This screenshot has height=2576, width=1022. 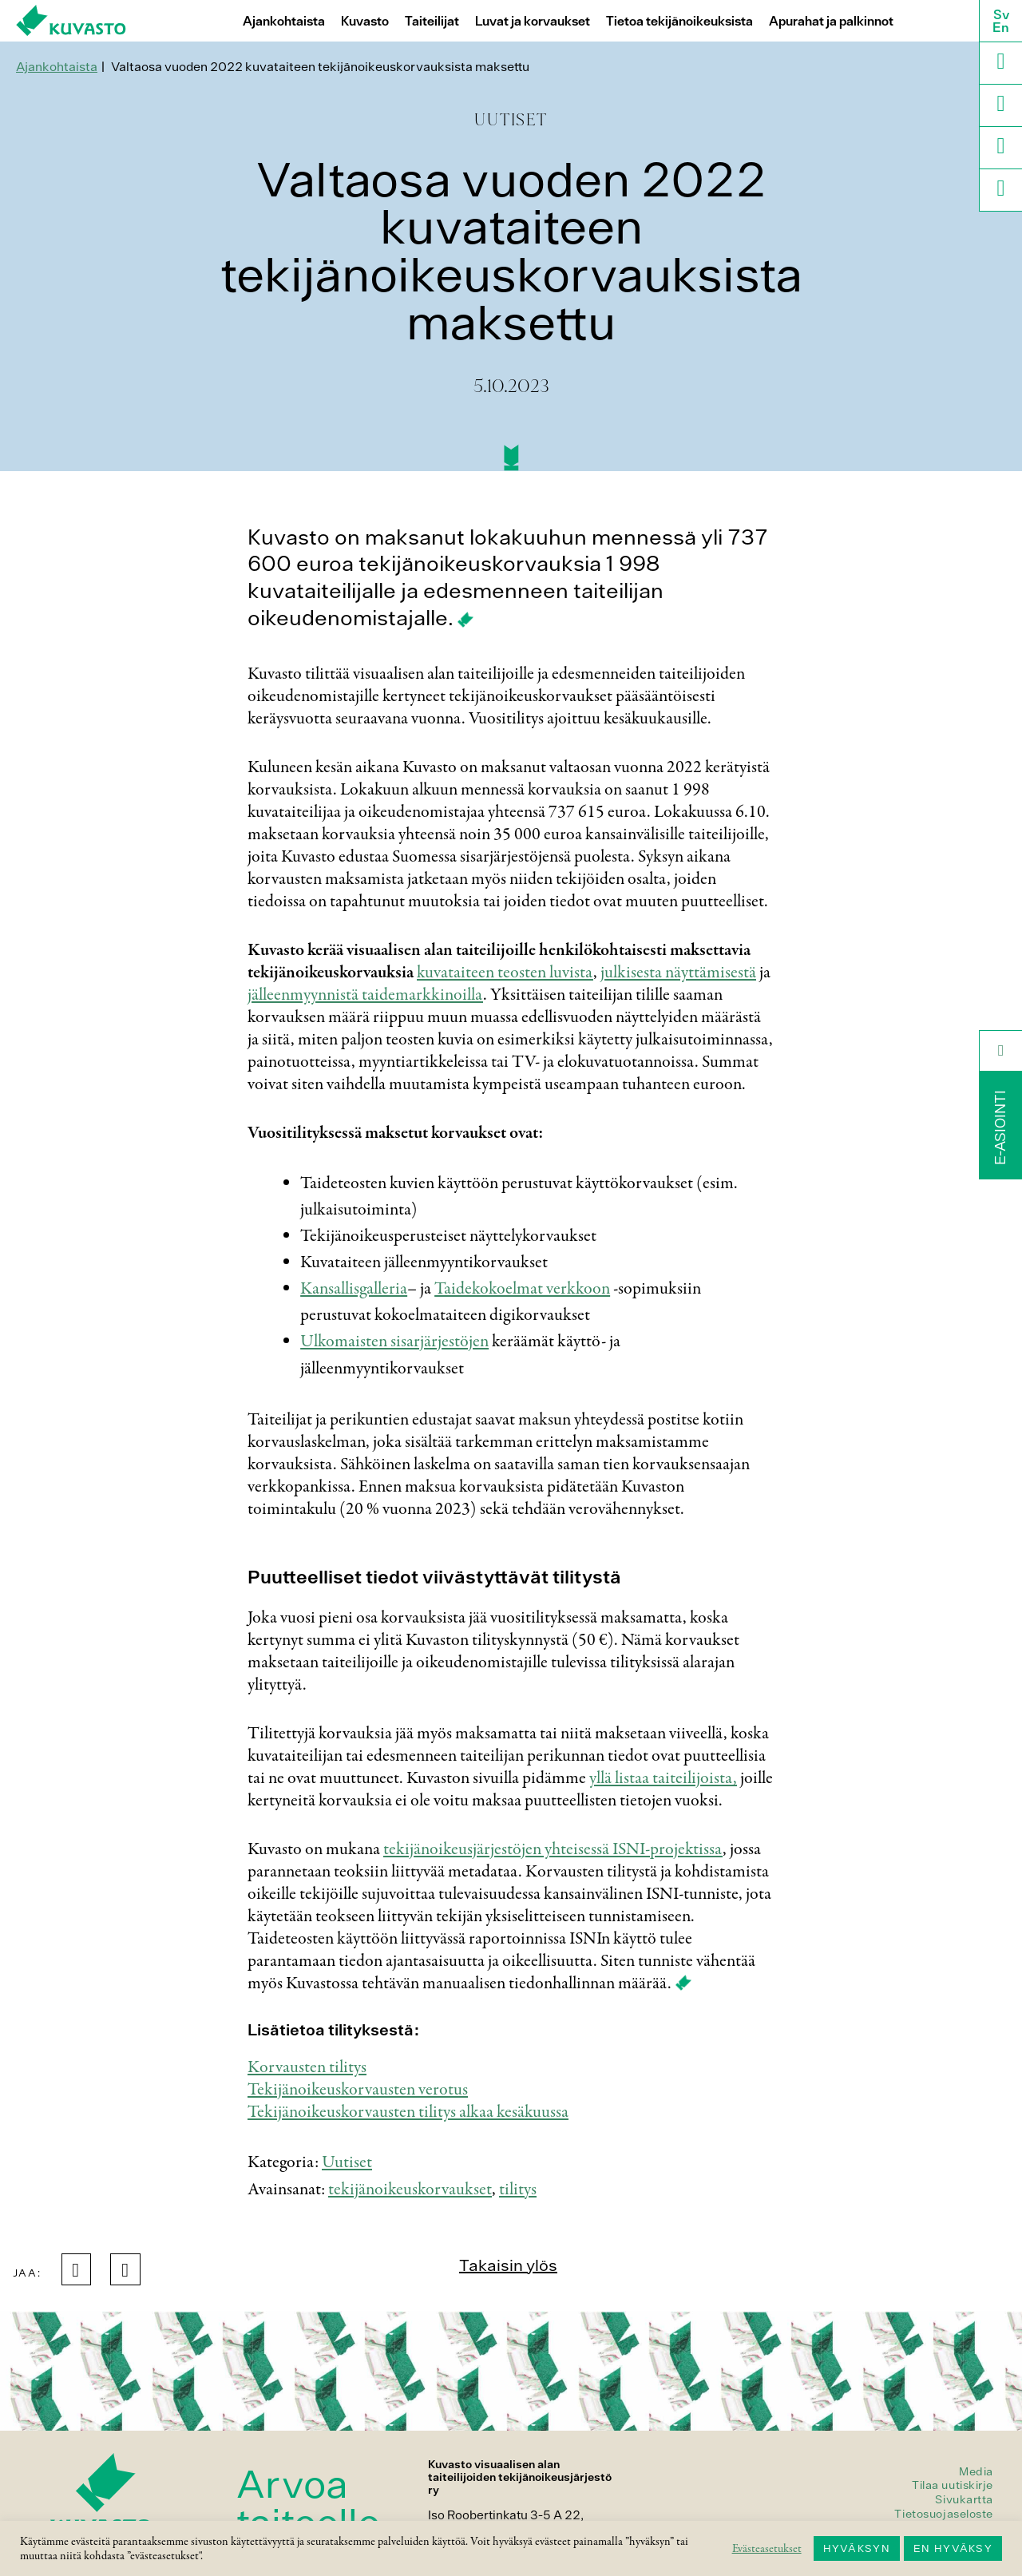 What do you see at coordinates (365, 21) in the screenshot?
I see `Kuvasto` at bounding box center [365, 21].